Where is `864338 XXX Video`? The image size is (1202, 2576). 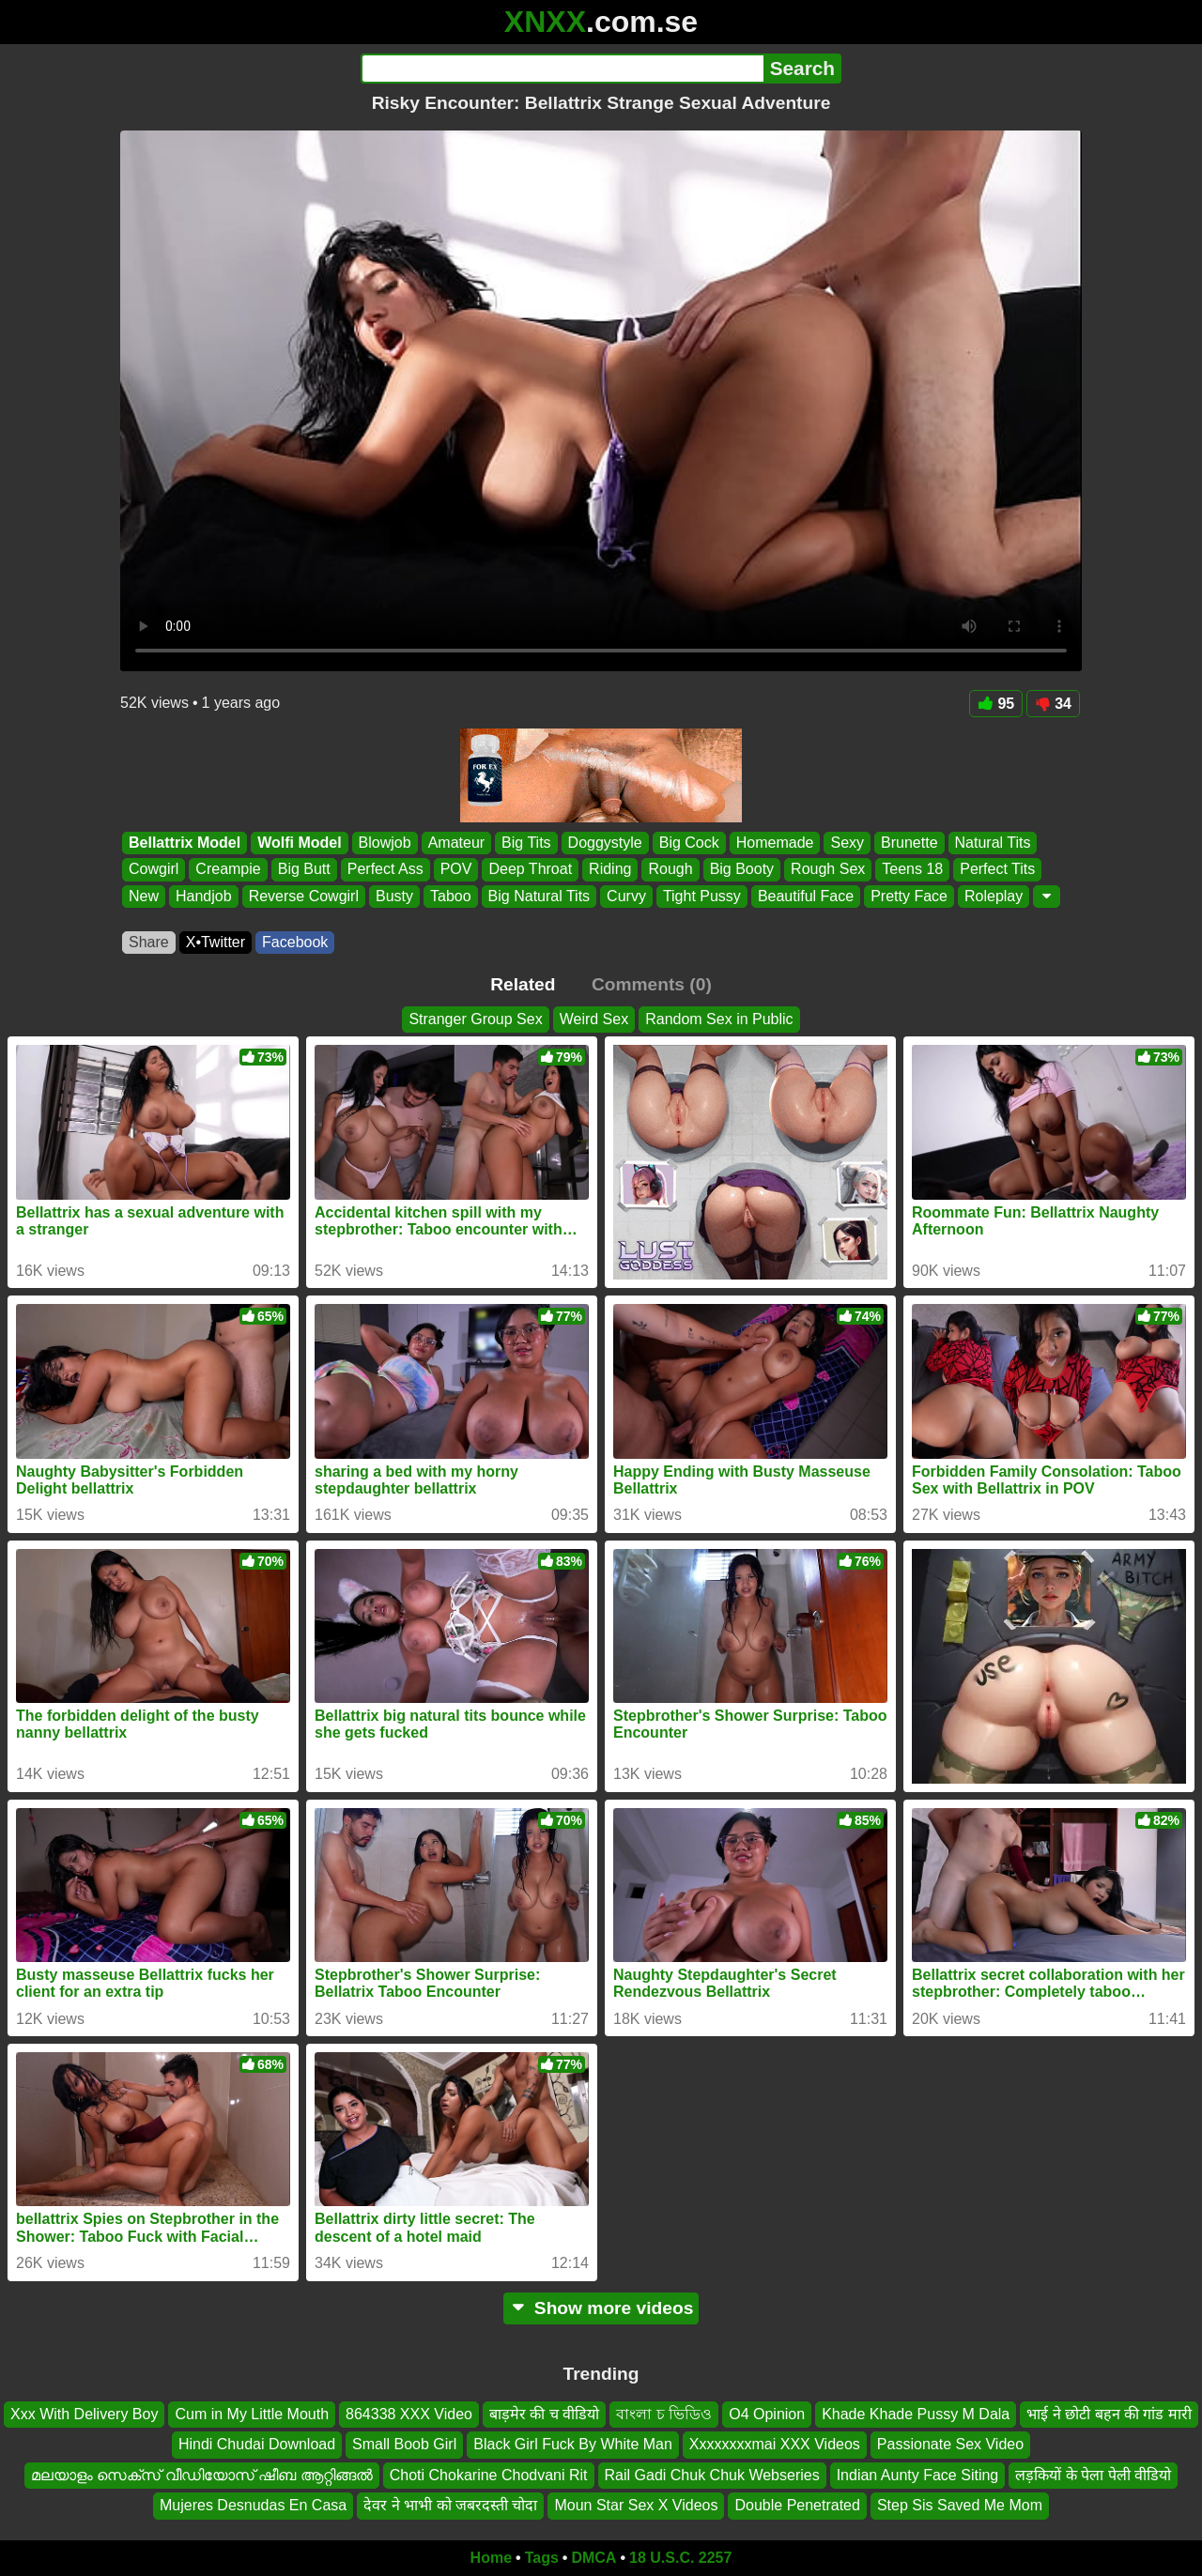 864338 XXX Video is located at coordinates (409, 2414).